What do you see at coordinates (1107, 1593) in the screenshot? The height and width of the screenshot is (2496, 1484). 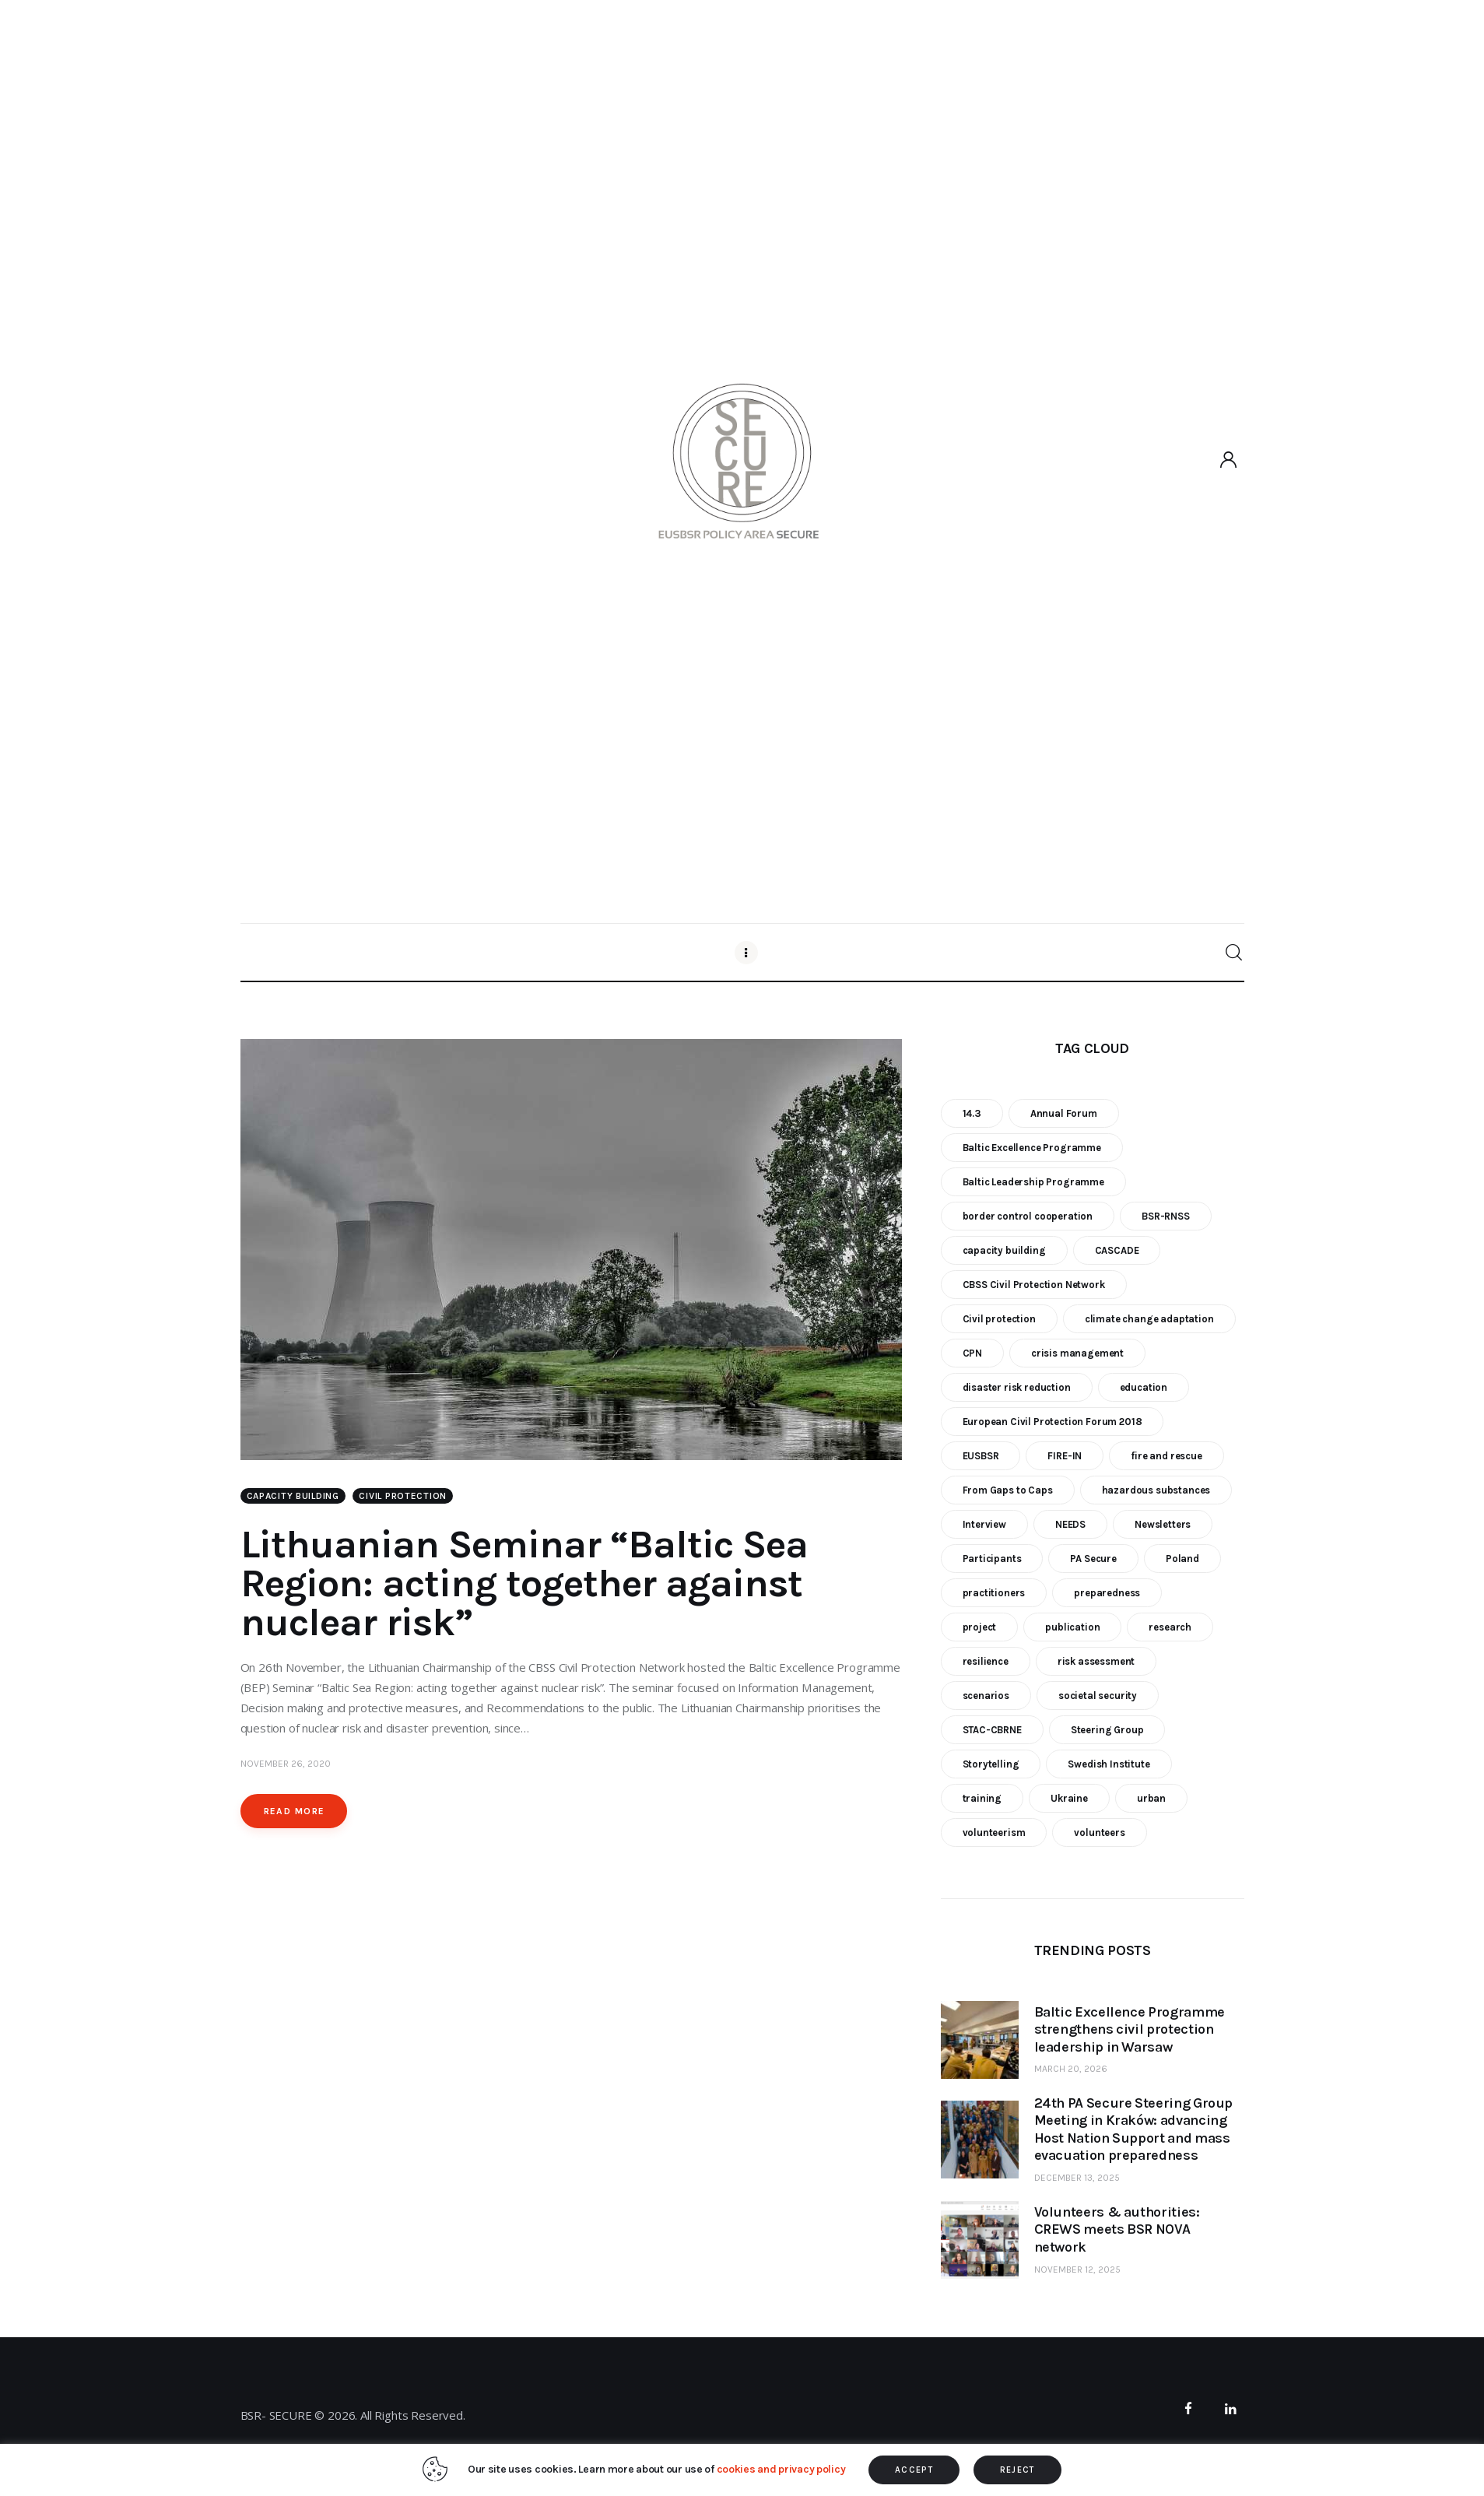 I see `preparedness [preparedness (10 items)]` at bounding box center [1107, 1593].